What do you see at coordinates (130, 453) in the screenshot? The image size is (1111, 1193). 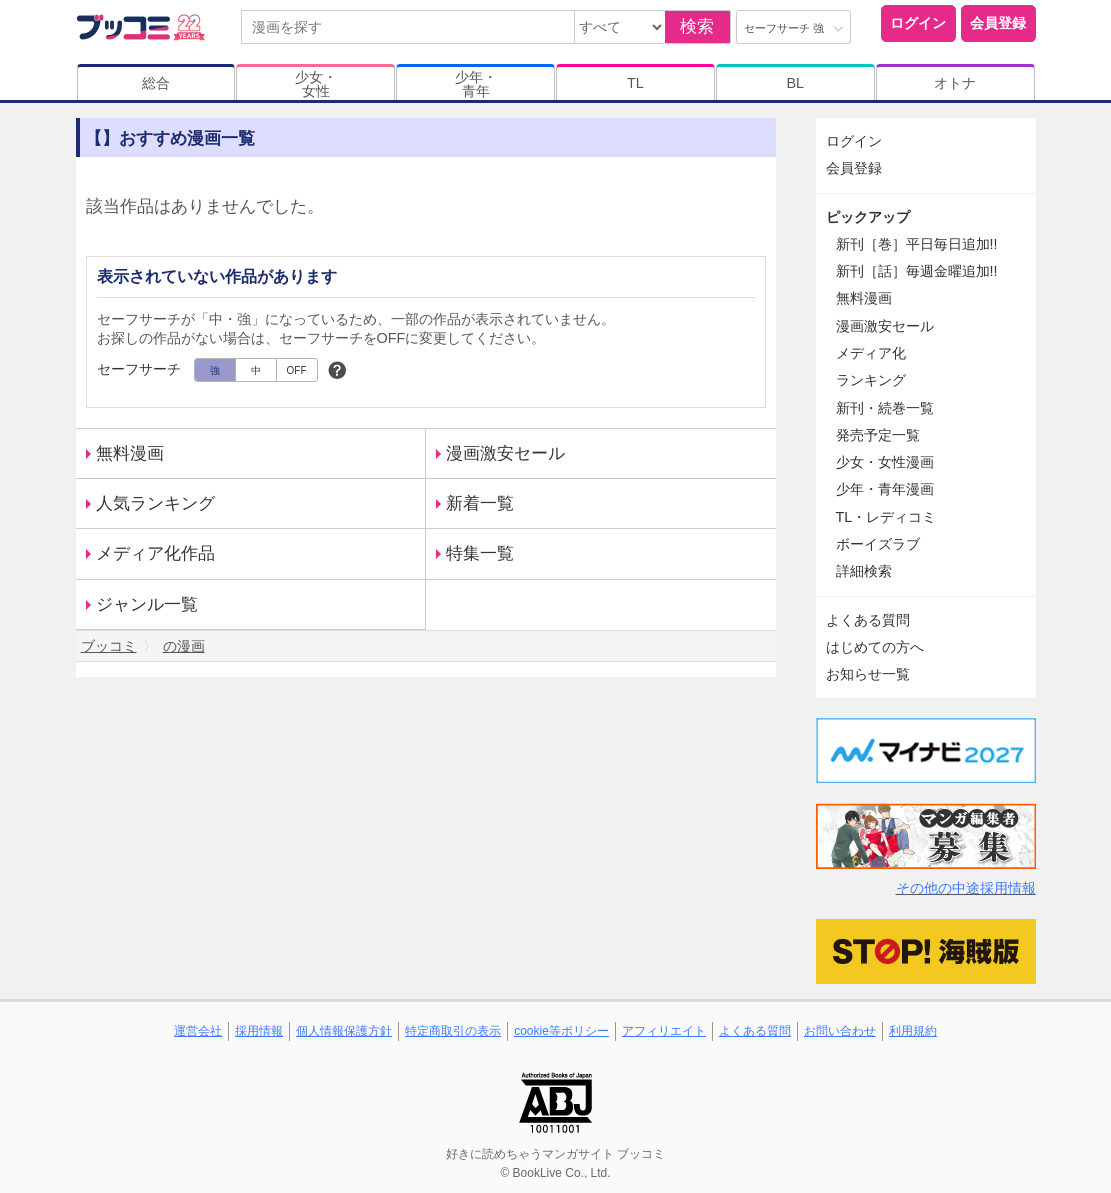 I see `無料漫画` at bounding box center [130, 453].